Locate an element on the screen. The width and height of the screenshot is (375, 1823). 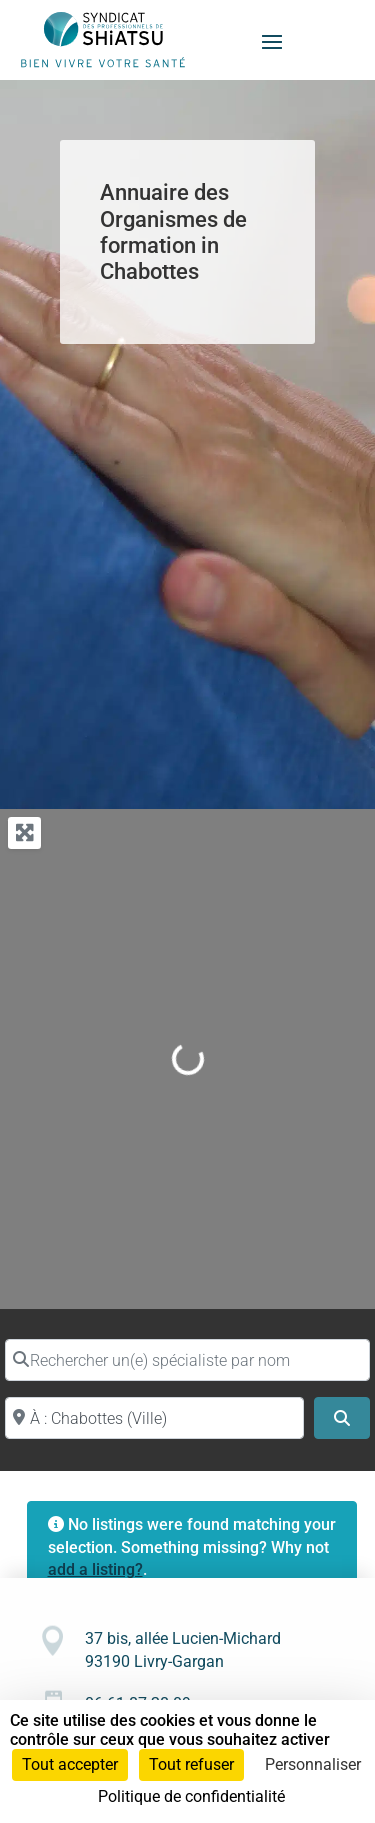
Personnaliser [Personnaliser (fenêtre modale)] is located at coordinates (313, 1764).